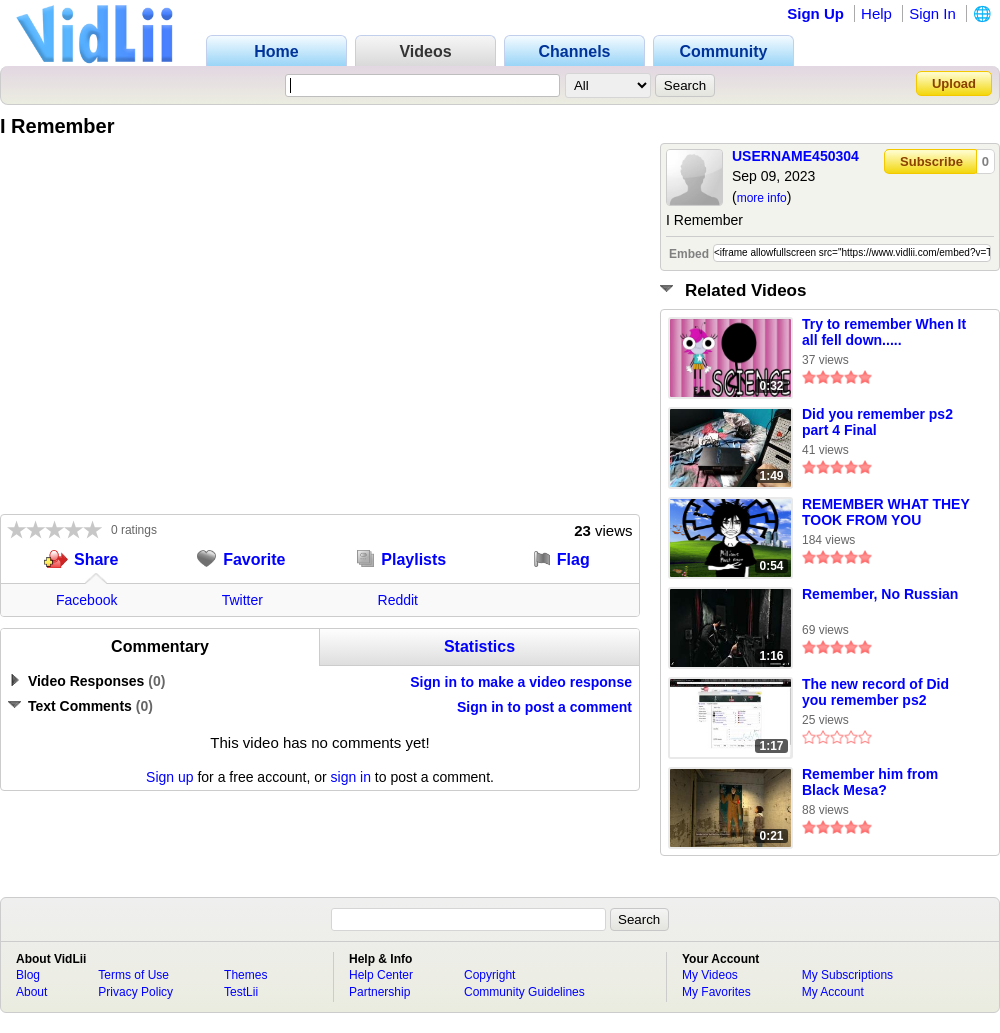 The image size is (1000, 1033). I want to click on more info, so click(762, 198).